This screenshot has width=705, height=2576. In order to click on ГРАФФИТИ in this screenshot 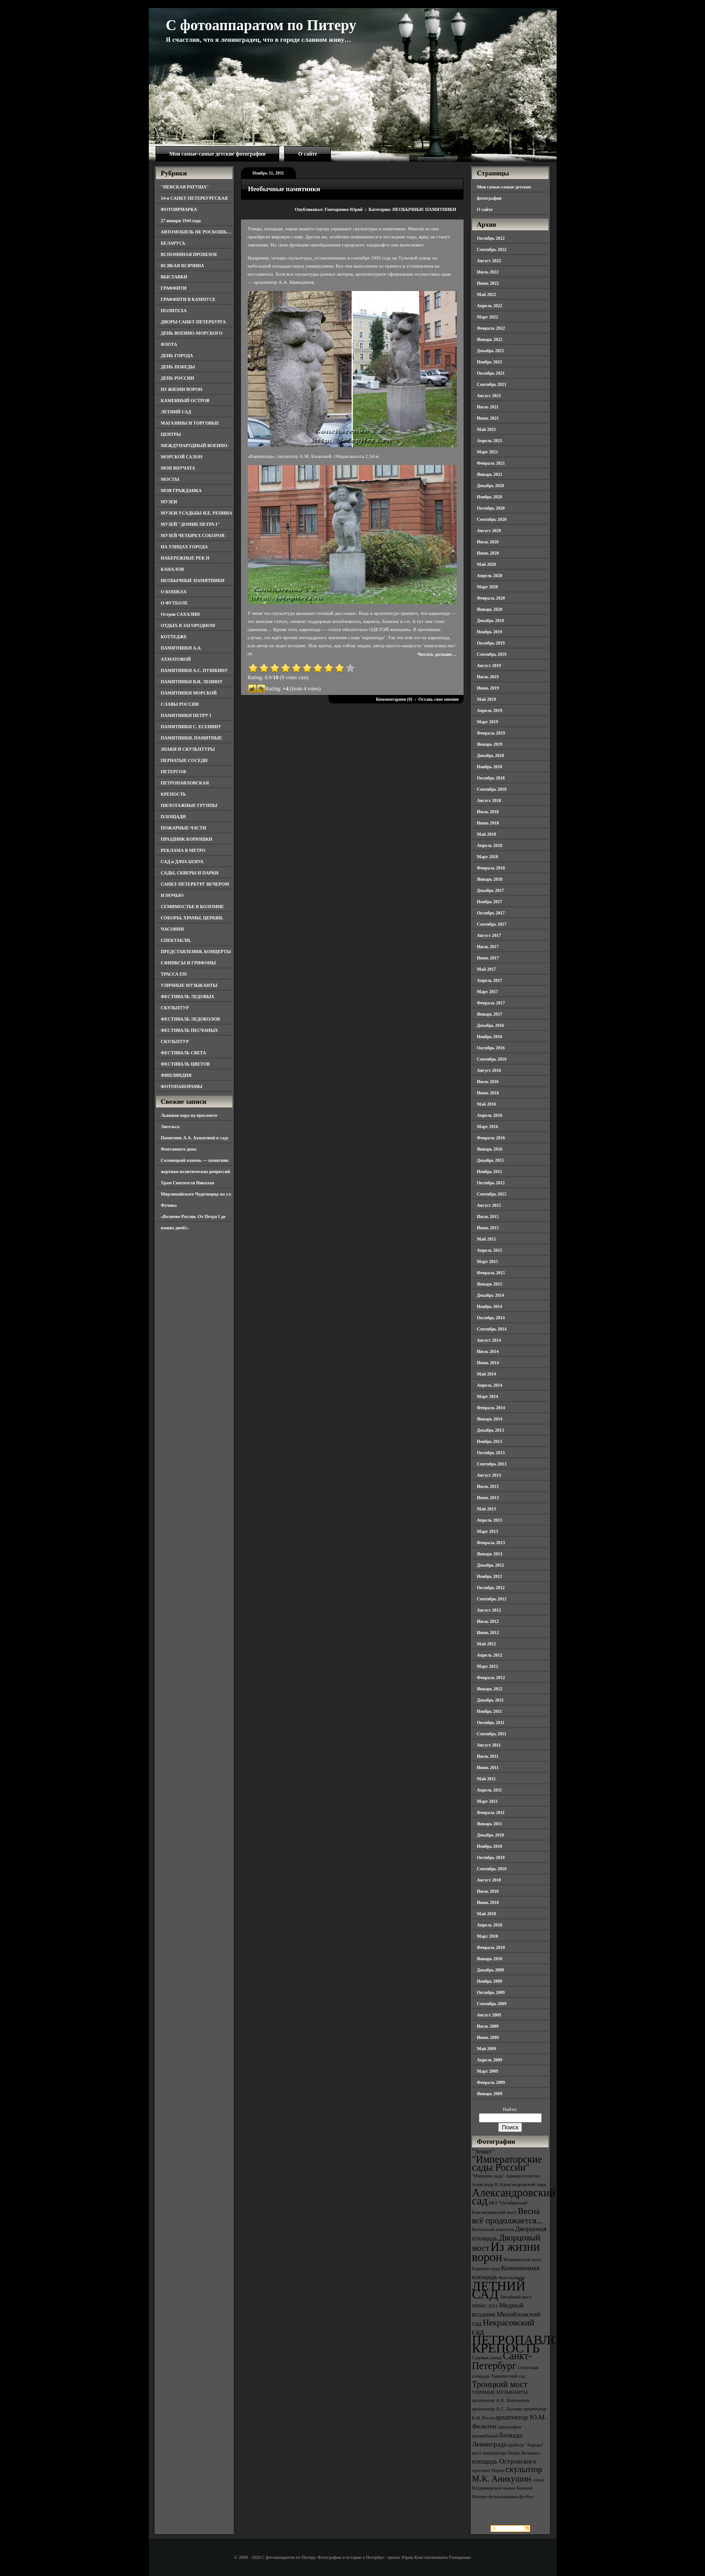, I will do `click(174, 288)`.